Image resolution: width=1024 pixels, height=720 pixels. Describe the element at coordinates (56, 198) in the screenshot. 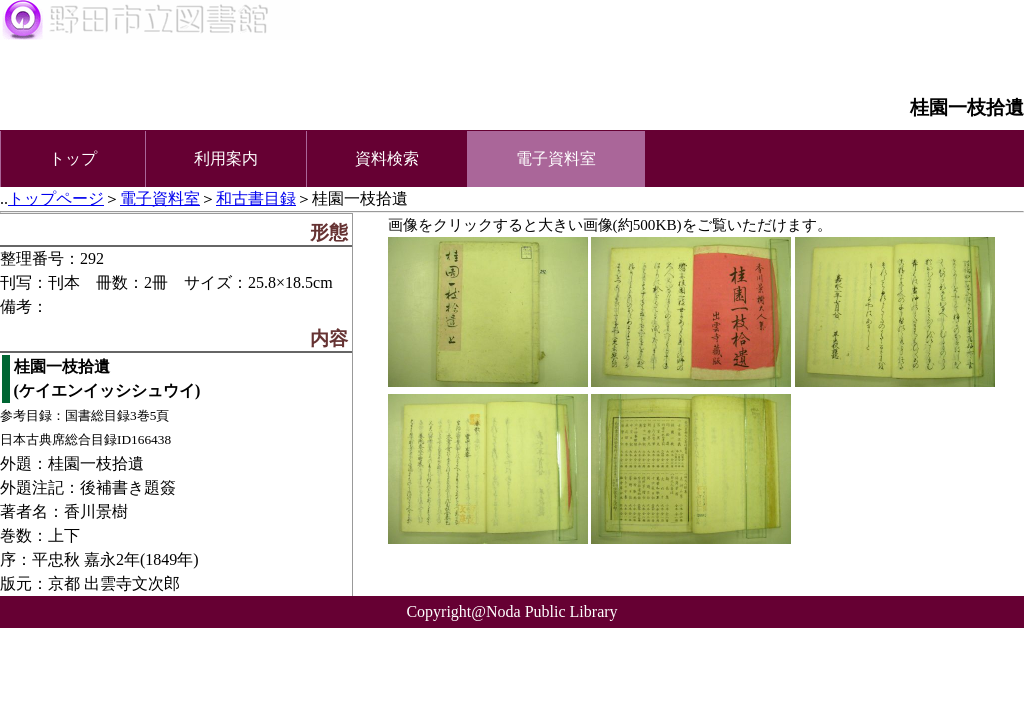

I see `トップページ` at that location.